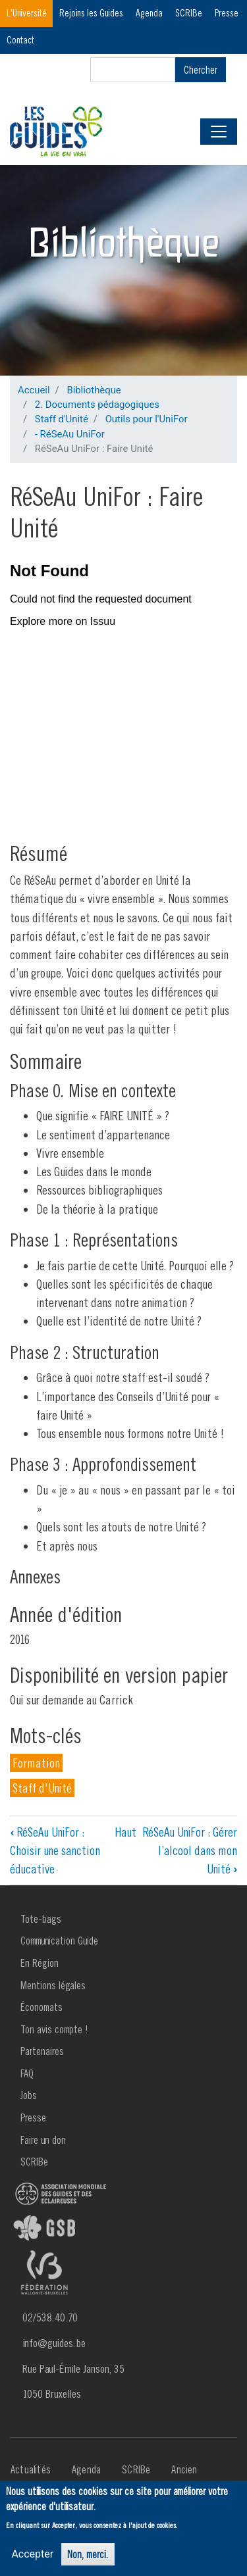 This screenshot has height=2576, width=247. What do you see at coordinates (42, 2051) in the screenshot?
I see `Partenaires` at bounding box center [42, 2051].